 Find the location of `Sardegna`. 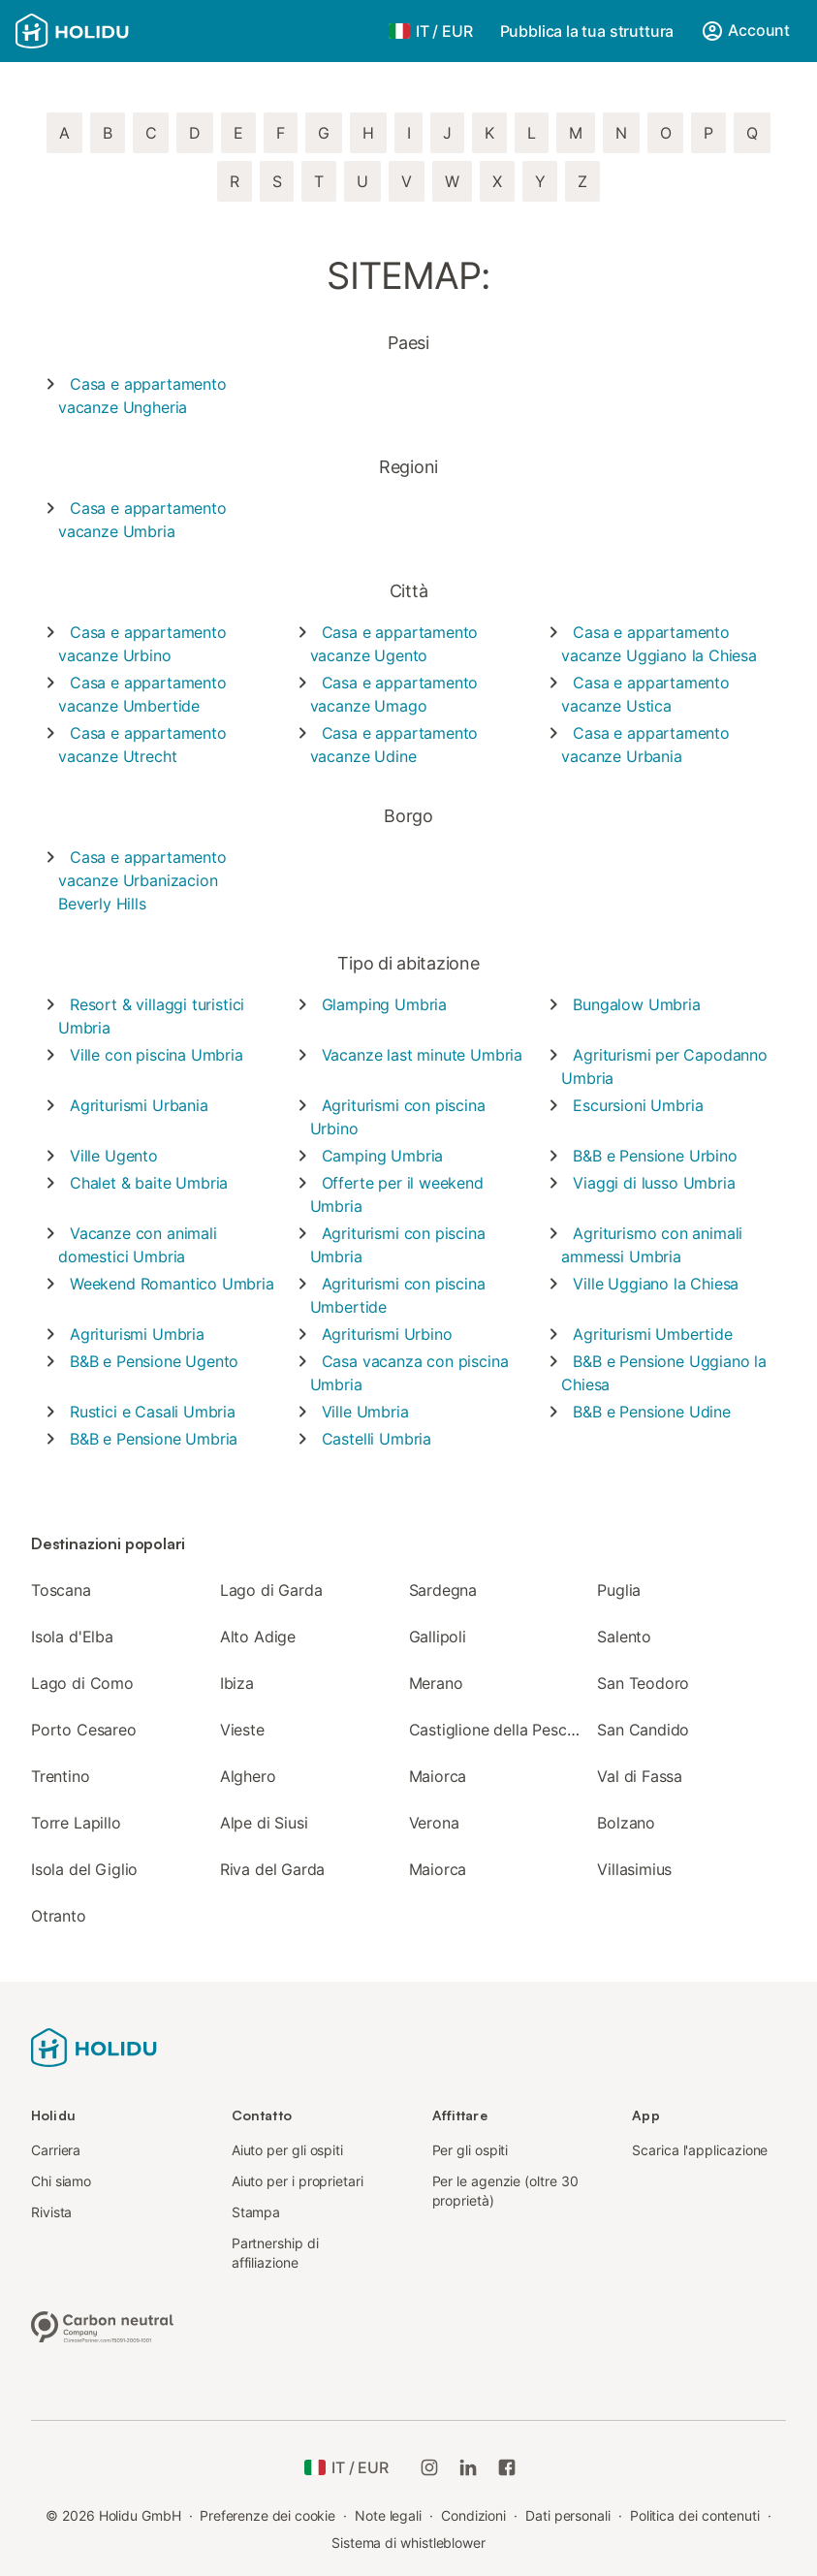

Sardegna is located at coordinates (443, 1590).